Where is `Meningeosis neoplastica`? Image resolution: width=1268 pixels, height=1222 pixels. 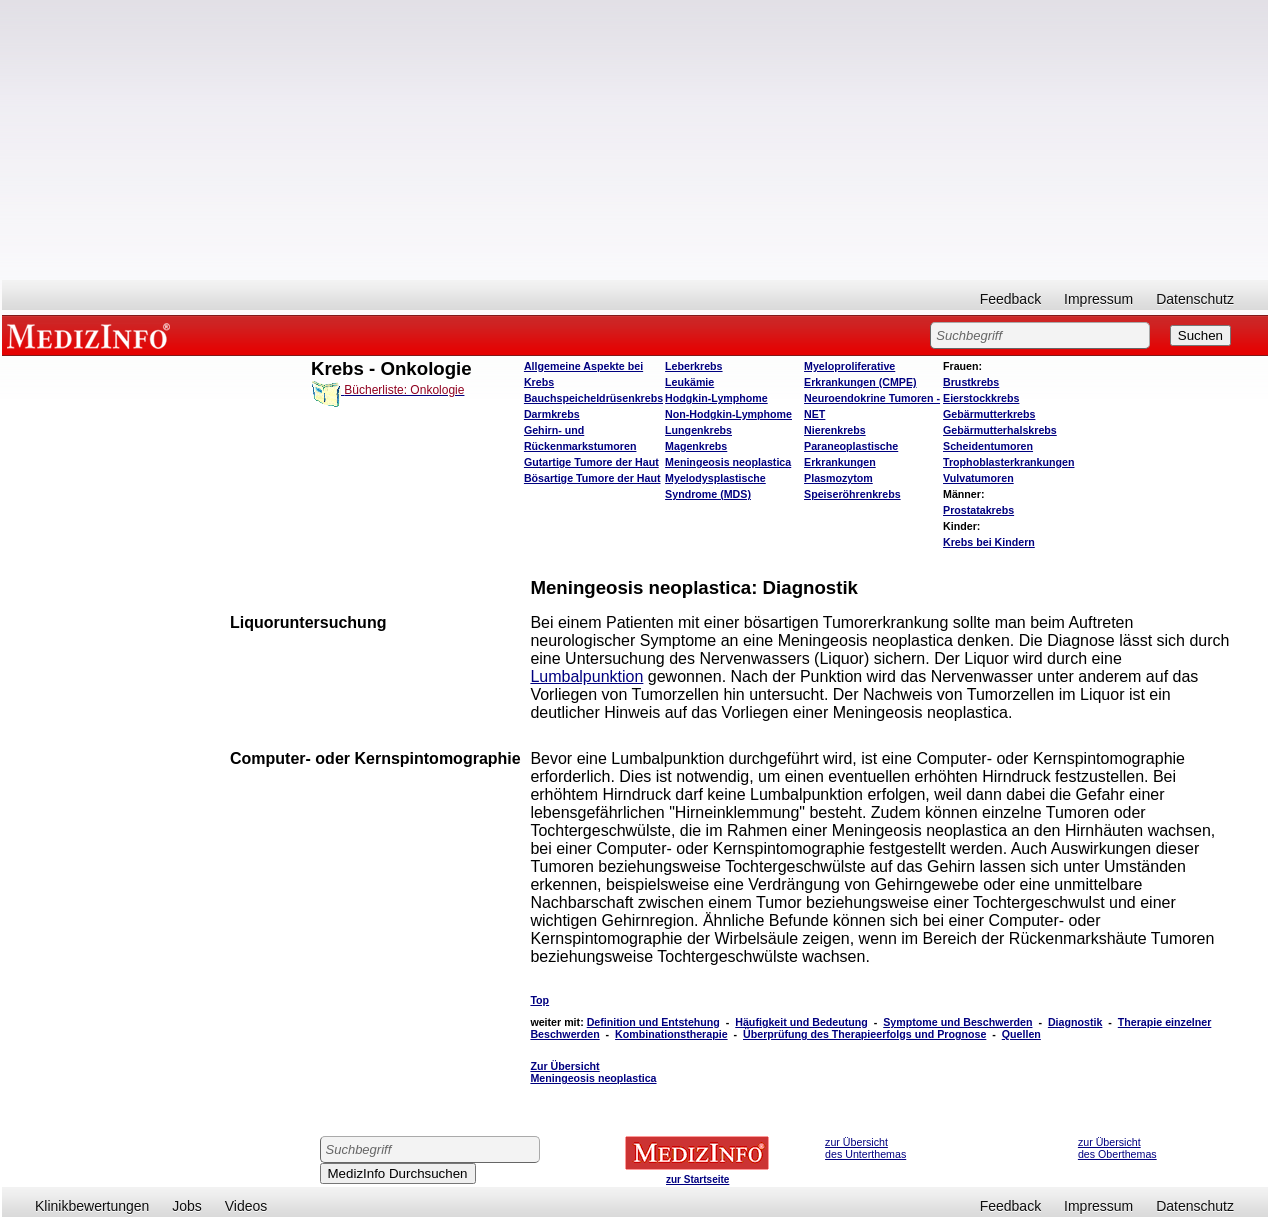
Meningeosis neoplastica is located at coordinates (728, 462).